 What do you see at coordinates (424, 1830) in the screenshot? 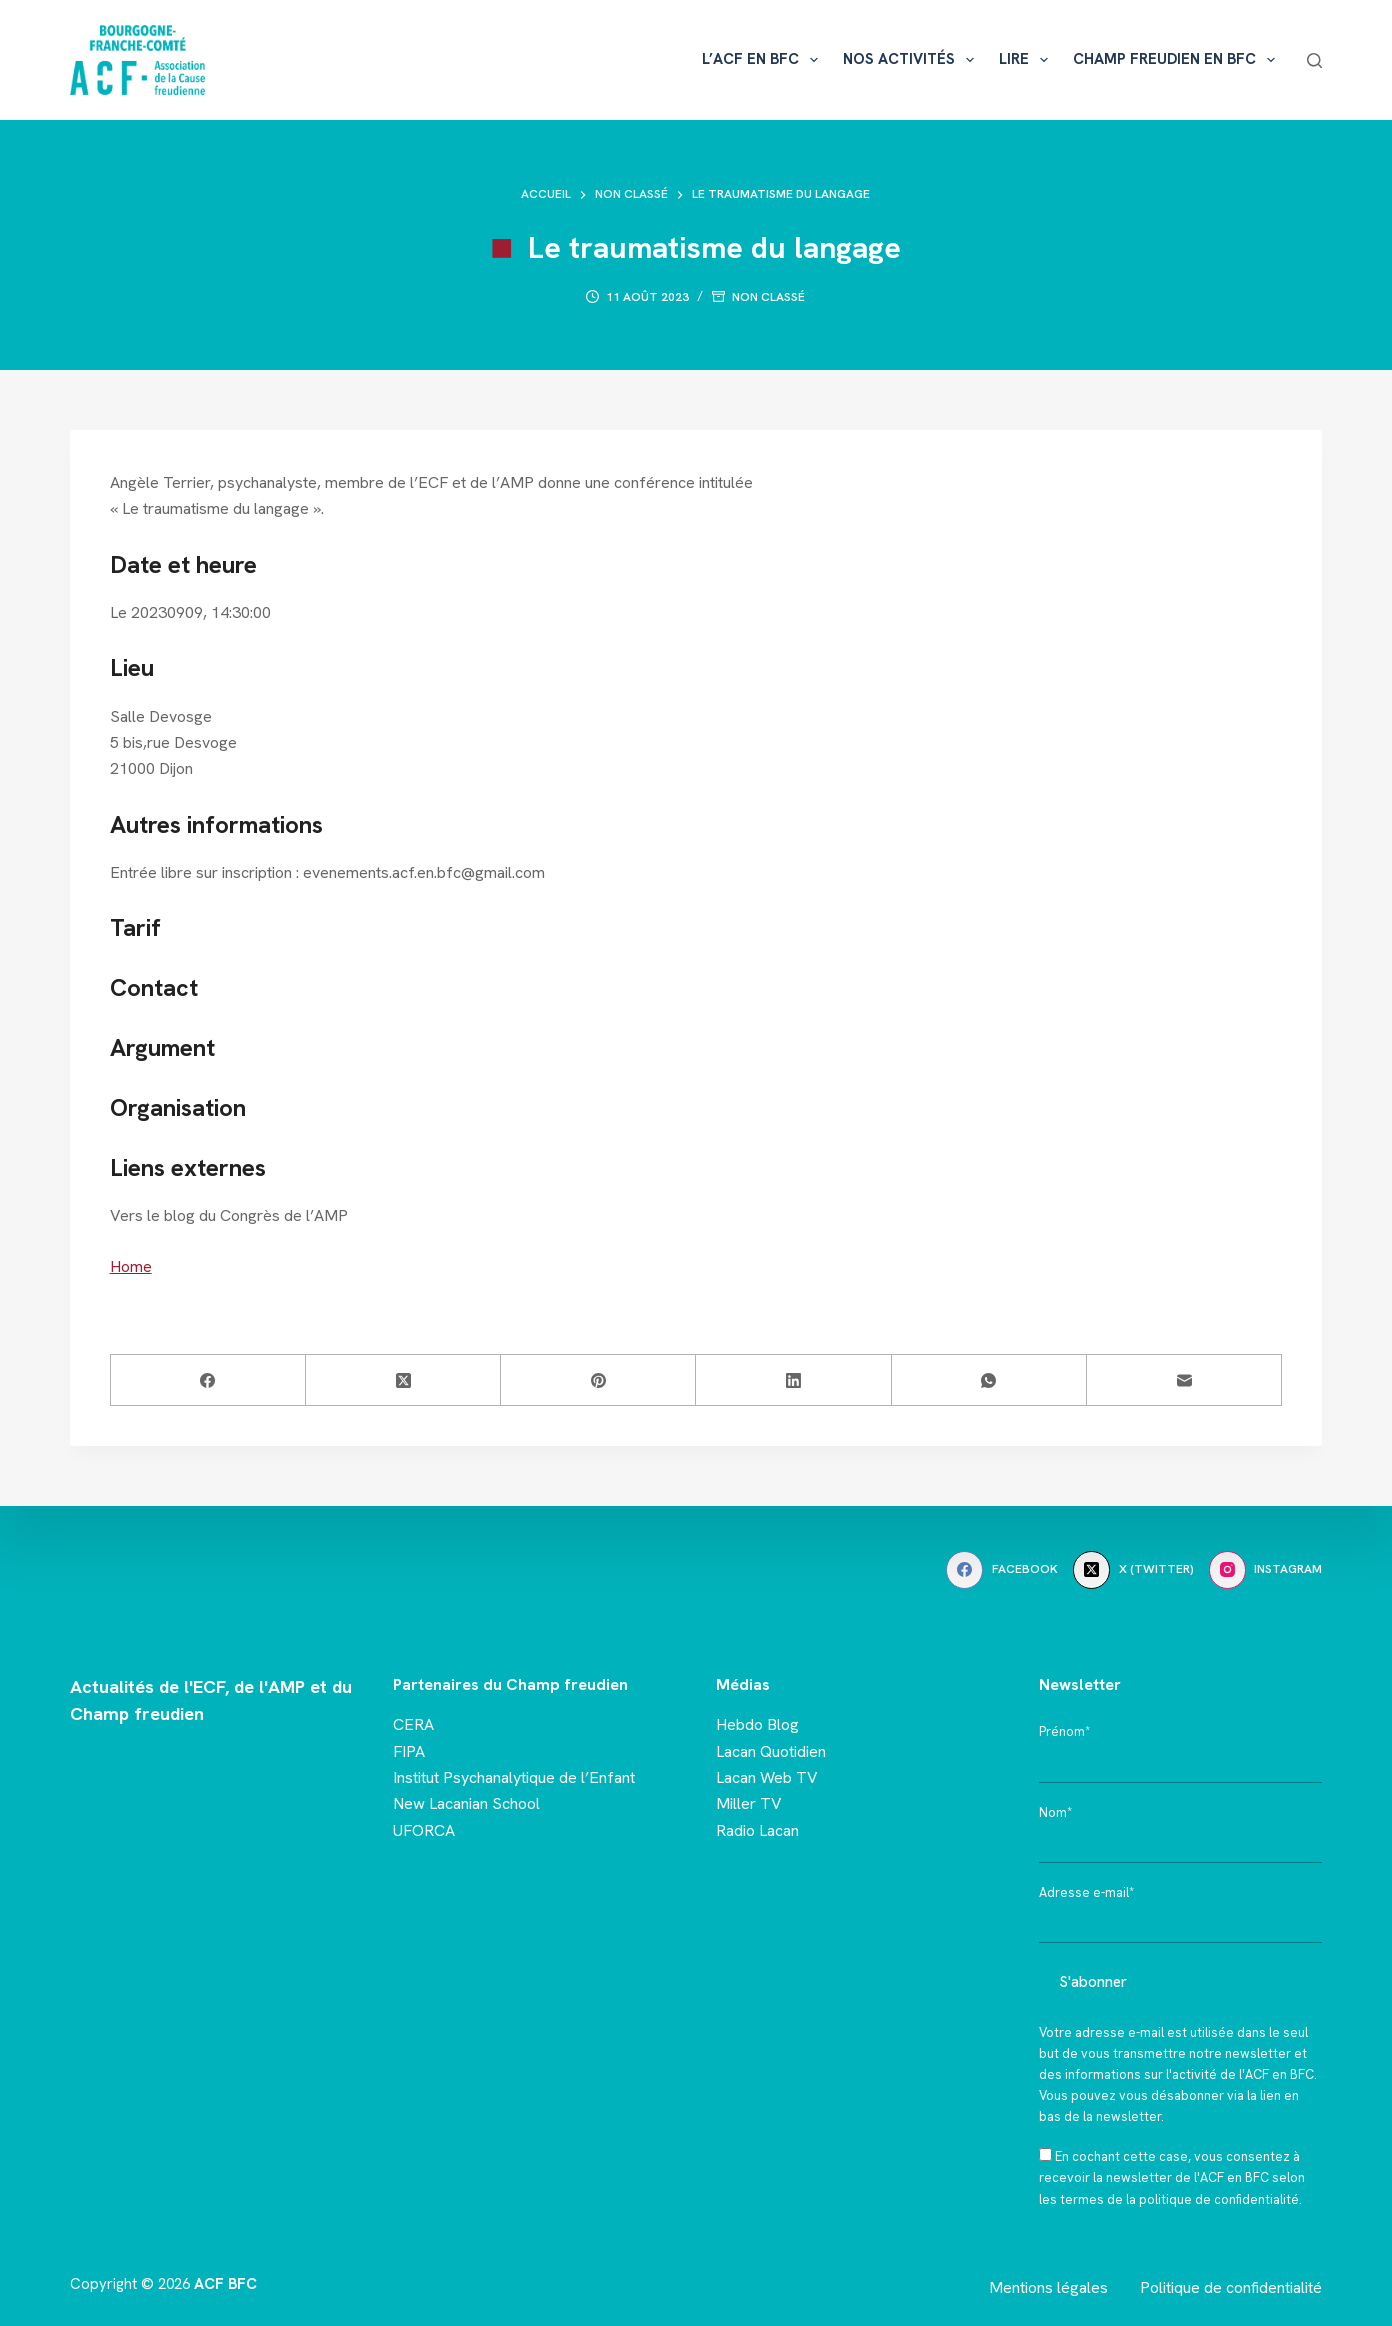
I see `UFORCA` at bounding box center [424, 1830].